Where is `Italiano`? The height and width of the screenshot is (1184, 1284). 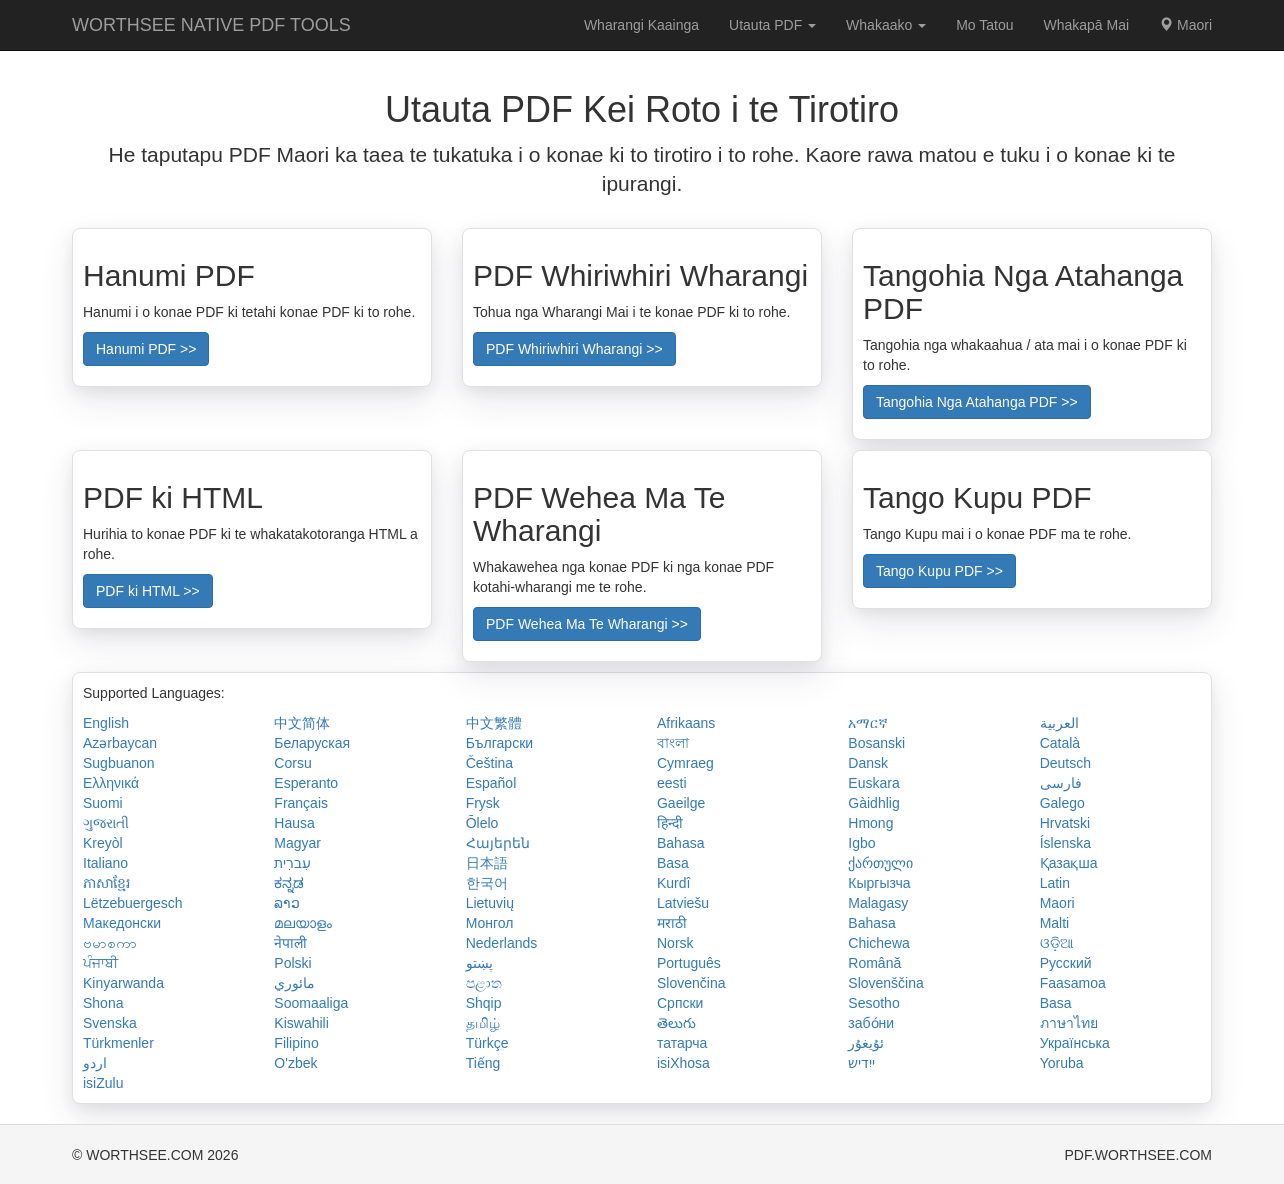
Italiano is located at coordinates (105, 863).